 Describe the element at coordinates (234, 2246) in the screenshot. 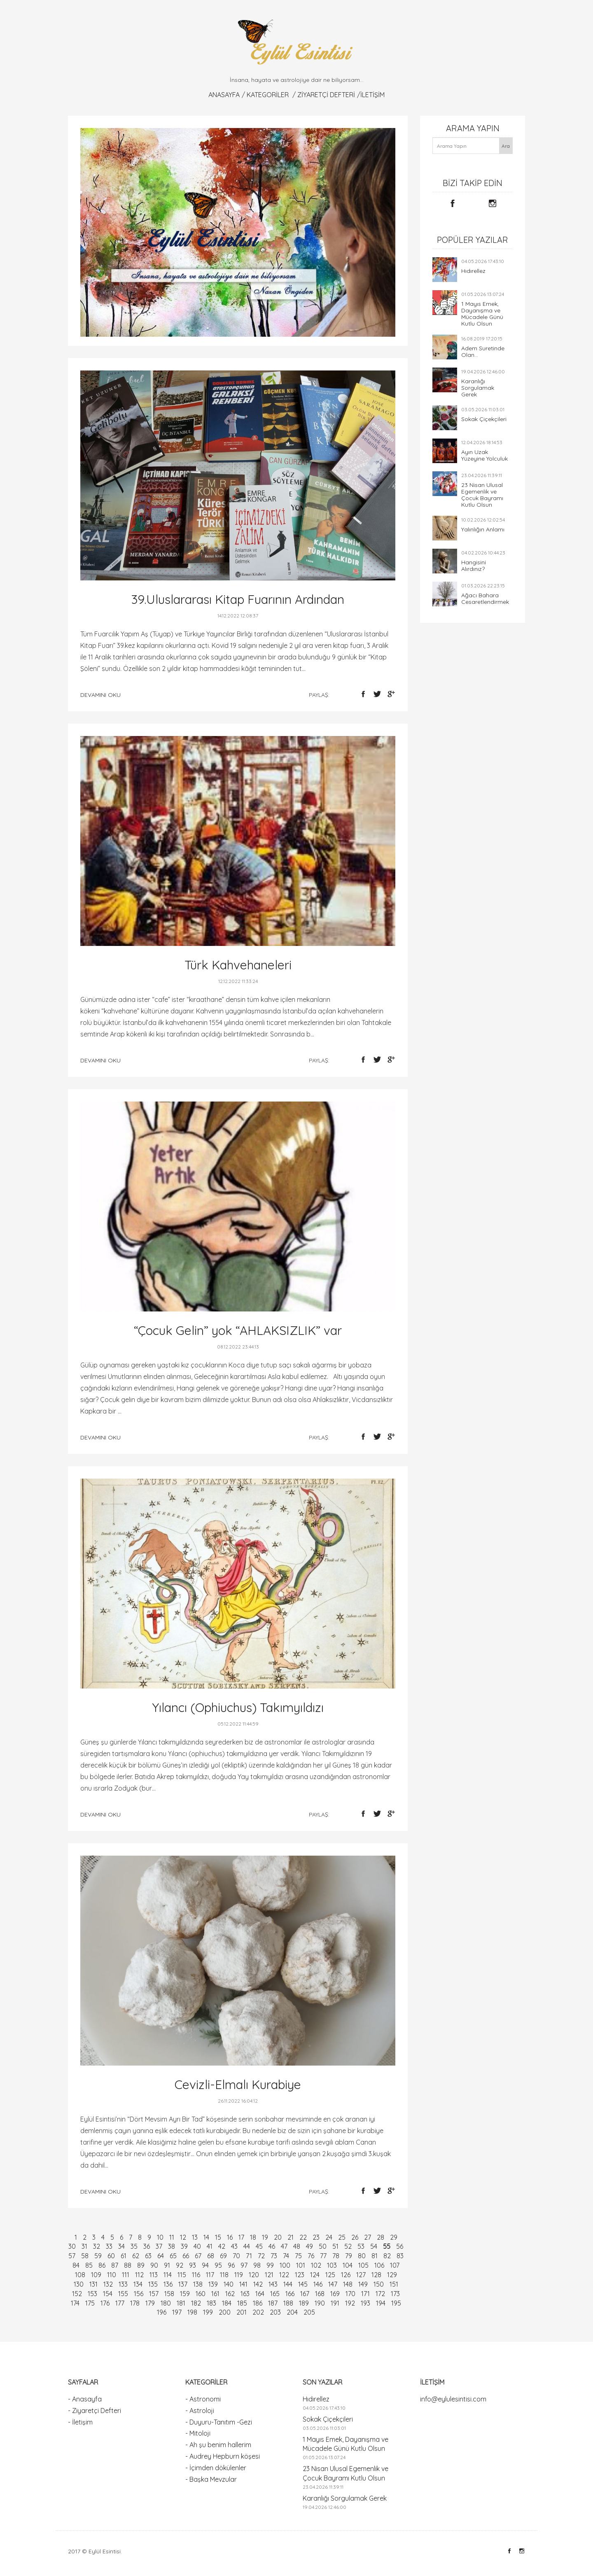

I see `43` at that location.